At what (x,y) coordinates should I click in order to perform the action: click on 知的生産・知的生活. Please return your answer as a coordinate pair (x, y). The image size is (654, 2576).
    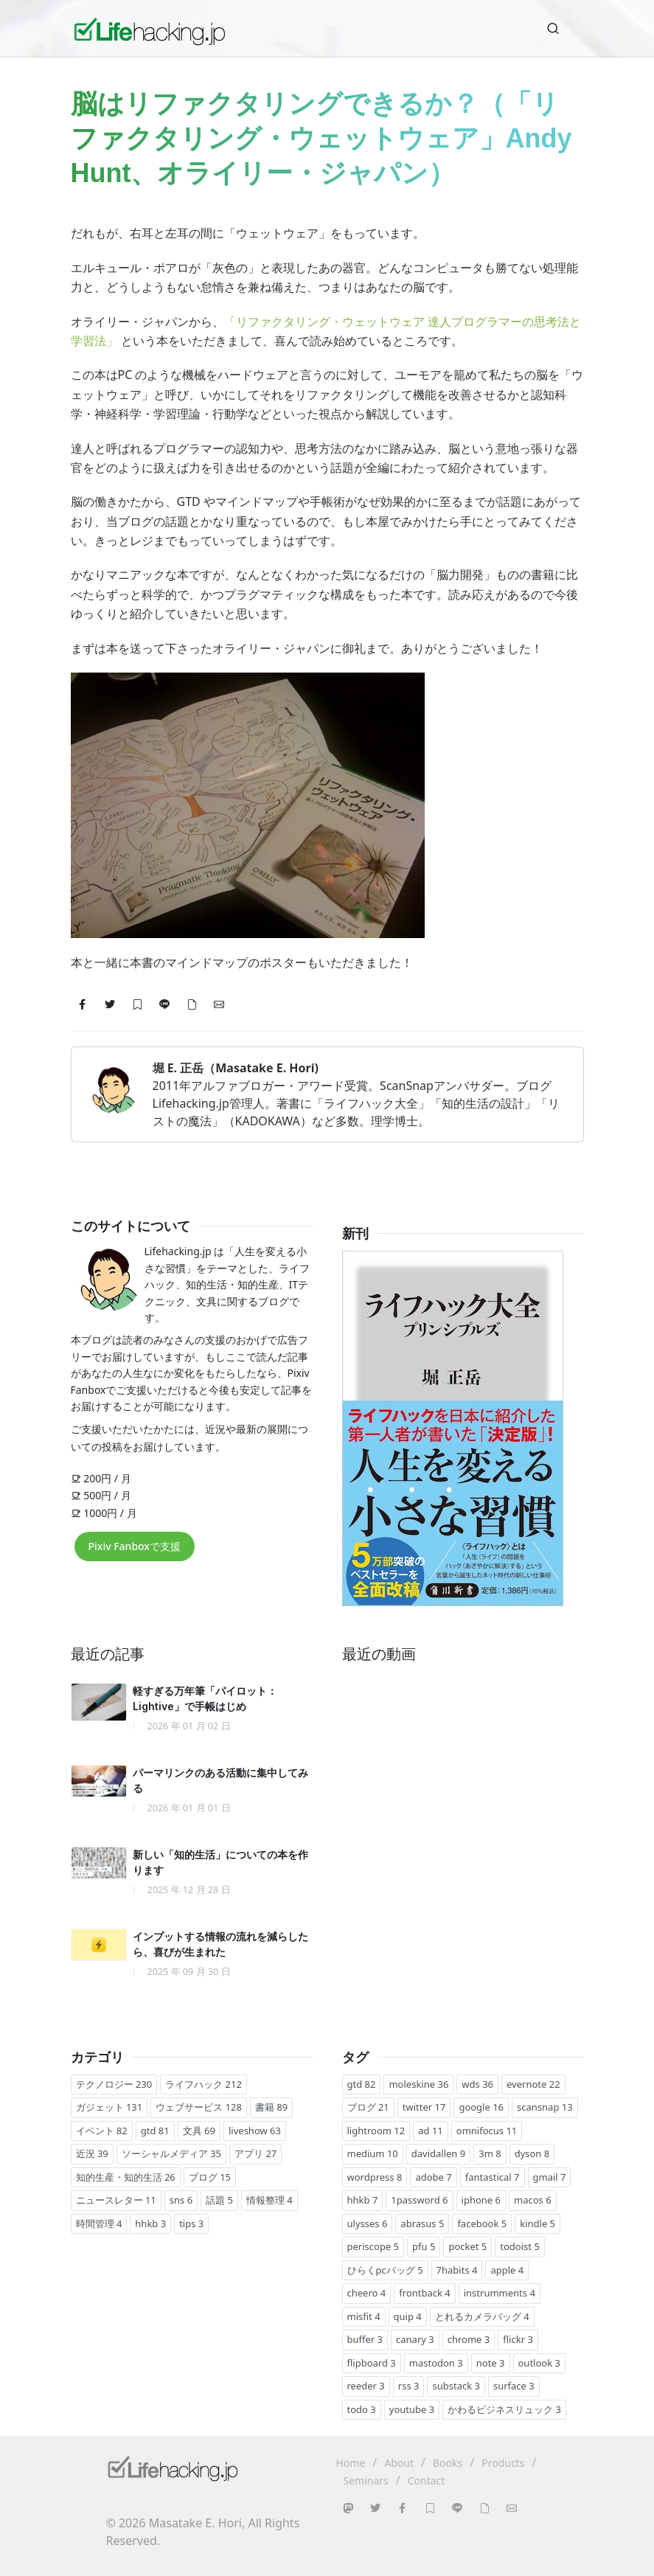
    Looking at the image, I should click on (125, 2177).